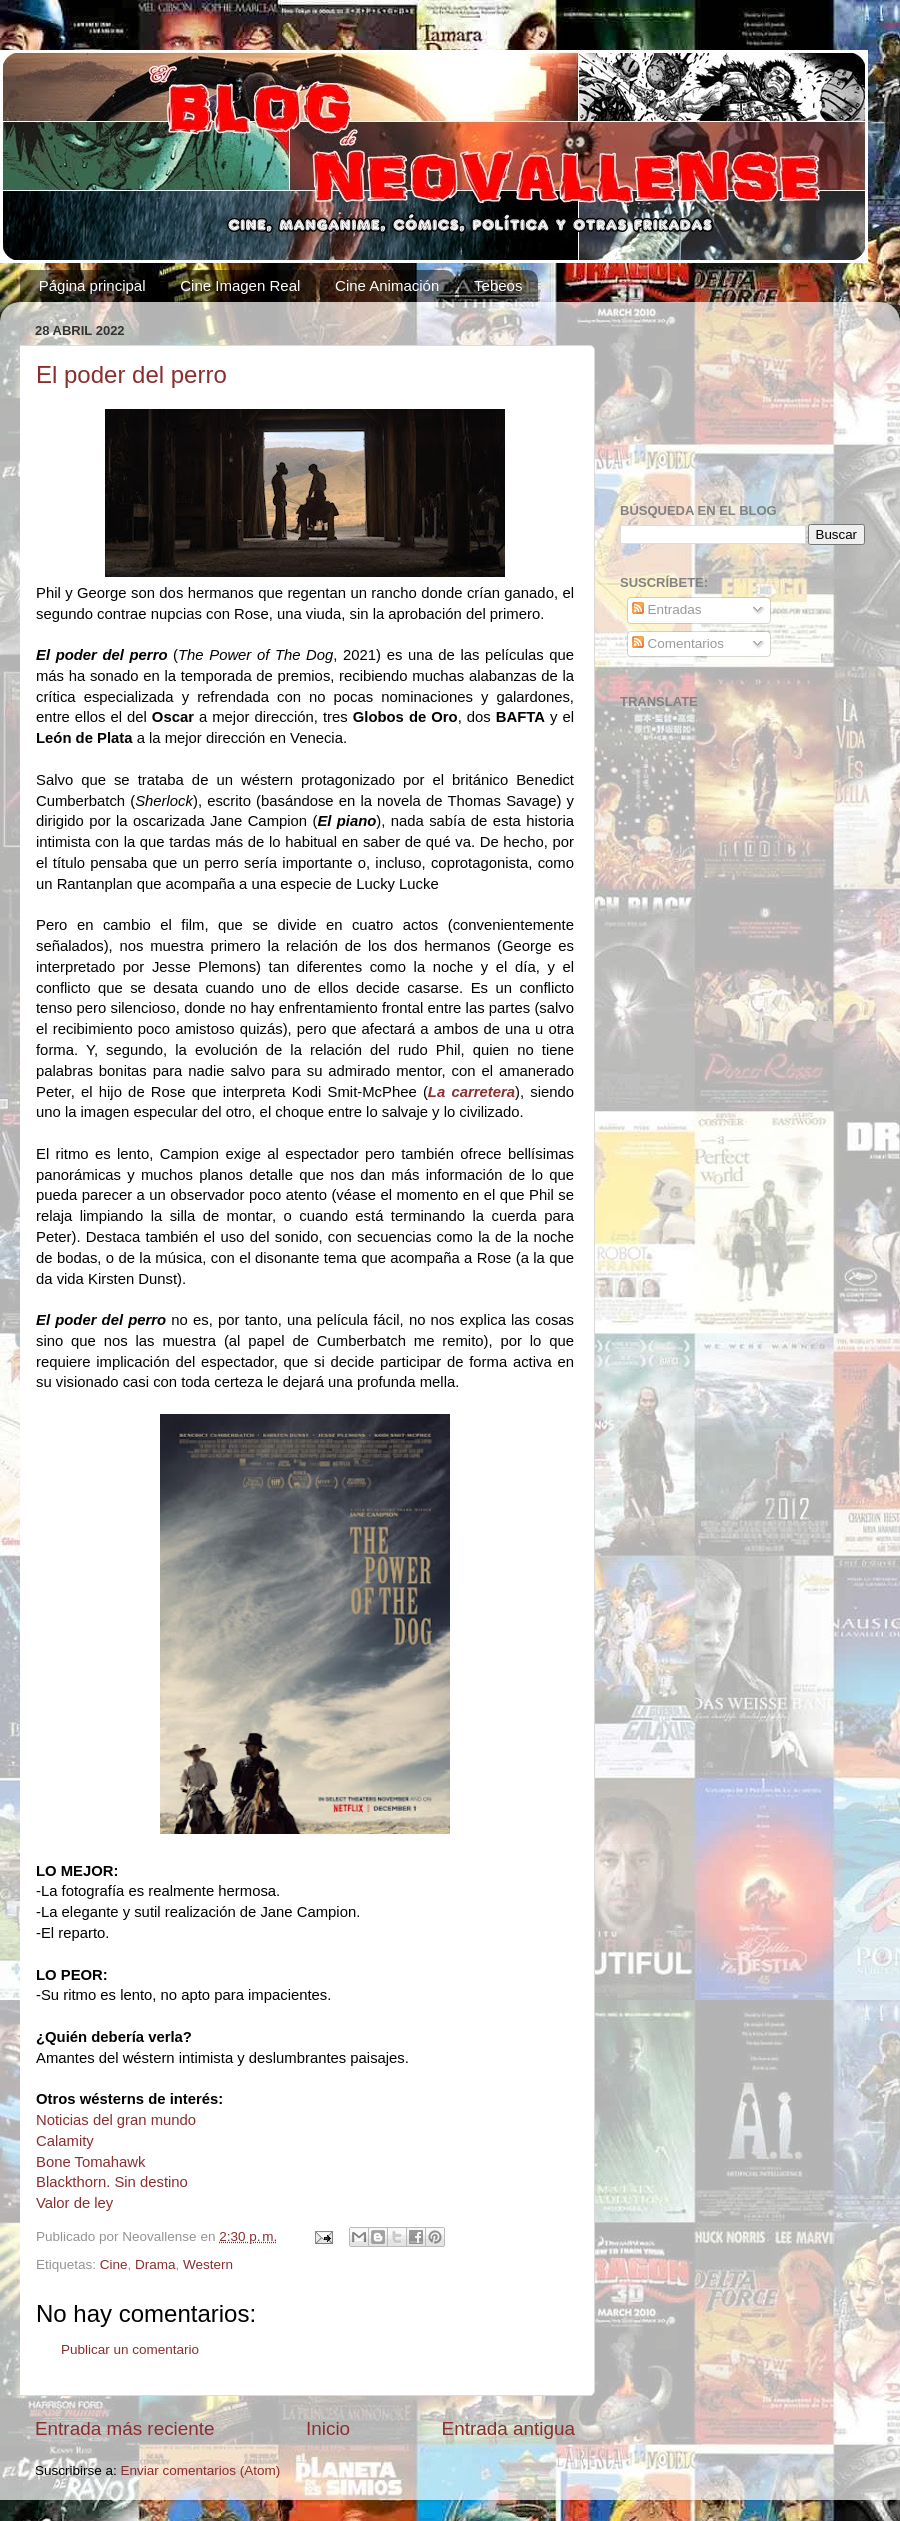  Describe the element at coordinates (201, 2470) in the screenshot. I see `Enviar comentarios (Atom)` at that location.